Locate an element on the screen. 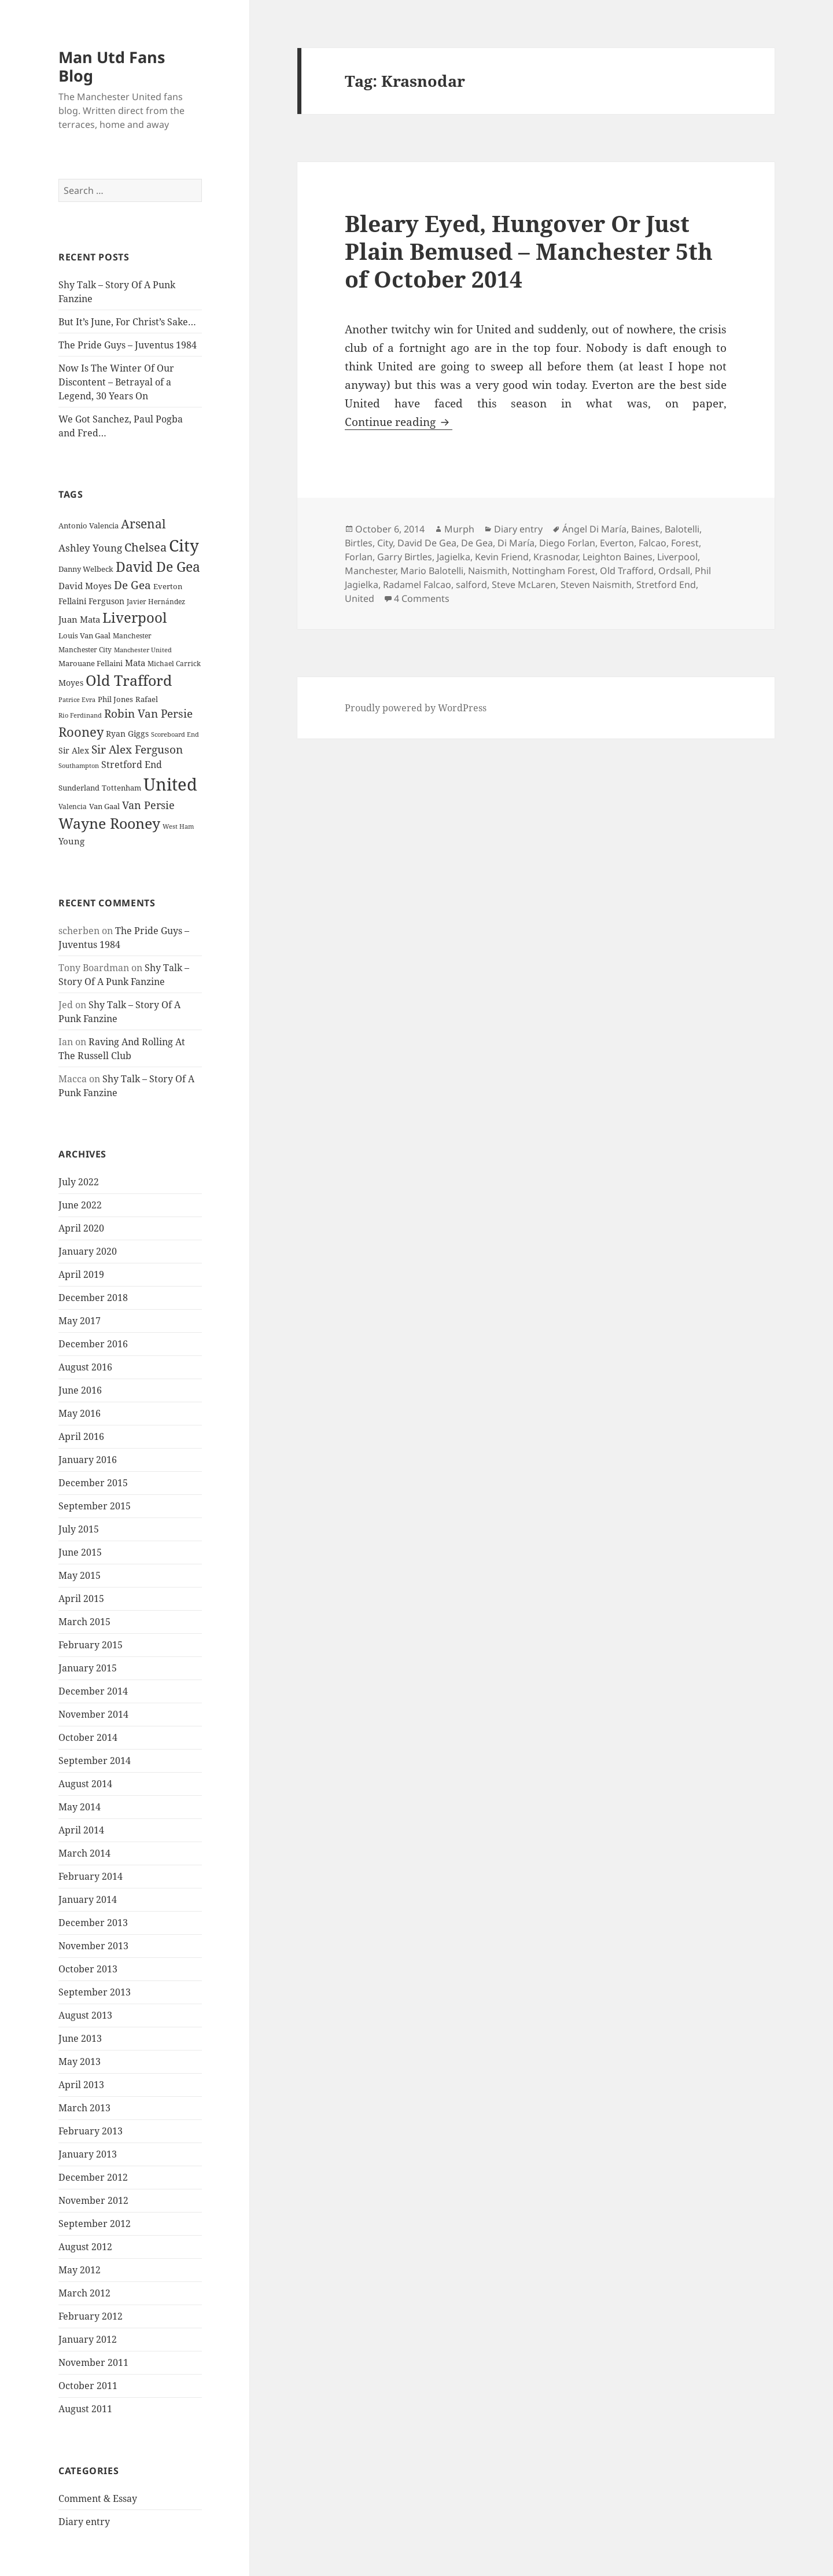 The image size is (833, 2576). February 2015 is located at coordinates (90, 1644).